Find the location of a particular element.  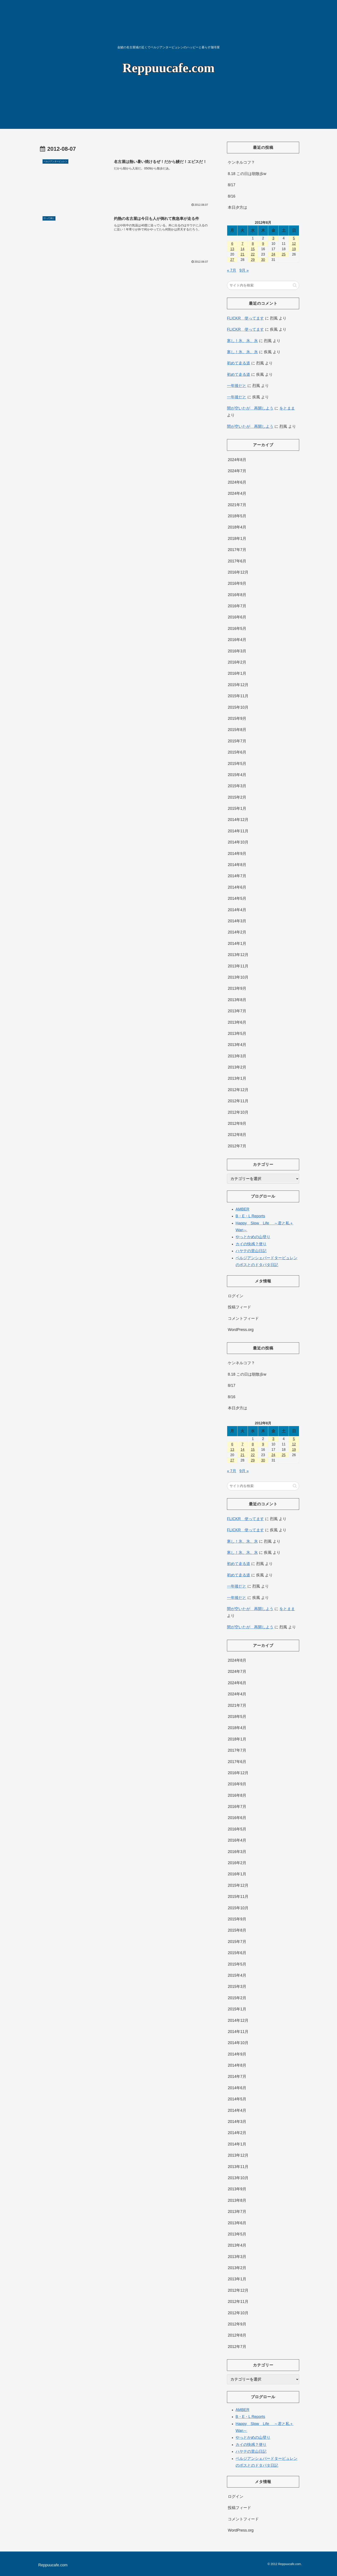

初めて走る道 is located at coordinates (238, 363).